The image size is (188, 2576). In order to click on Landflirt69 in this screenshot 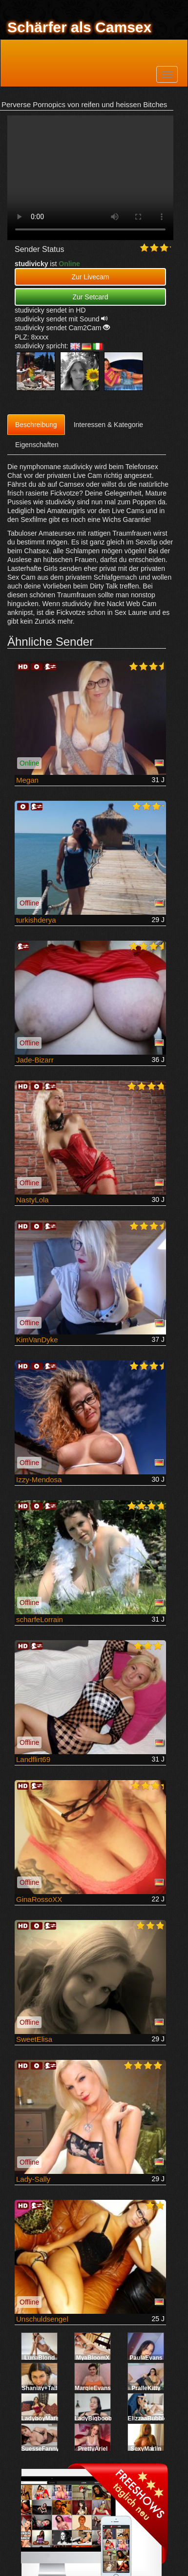, I will do `click(33, 1759)`.